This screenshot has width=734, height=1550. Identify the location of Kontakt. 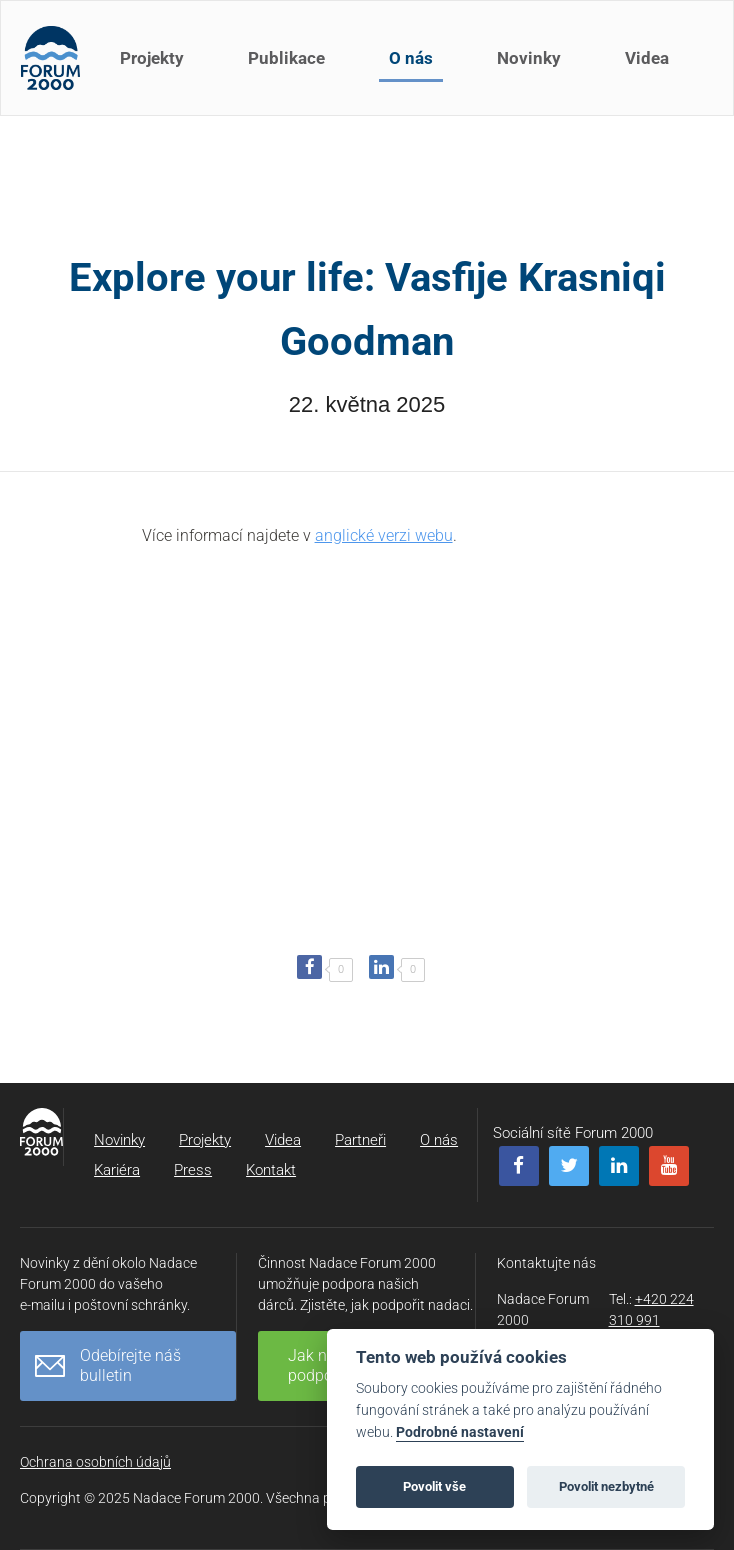
(271, 1170).